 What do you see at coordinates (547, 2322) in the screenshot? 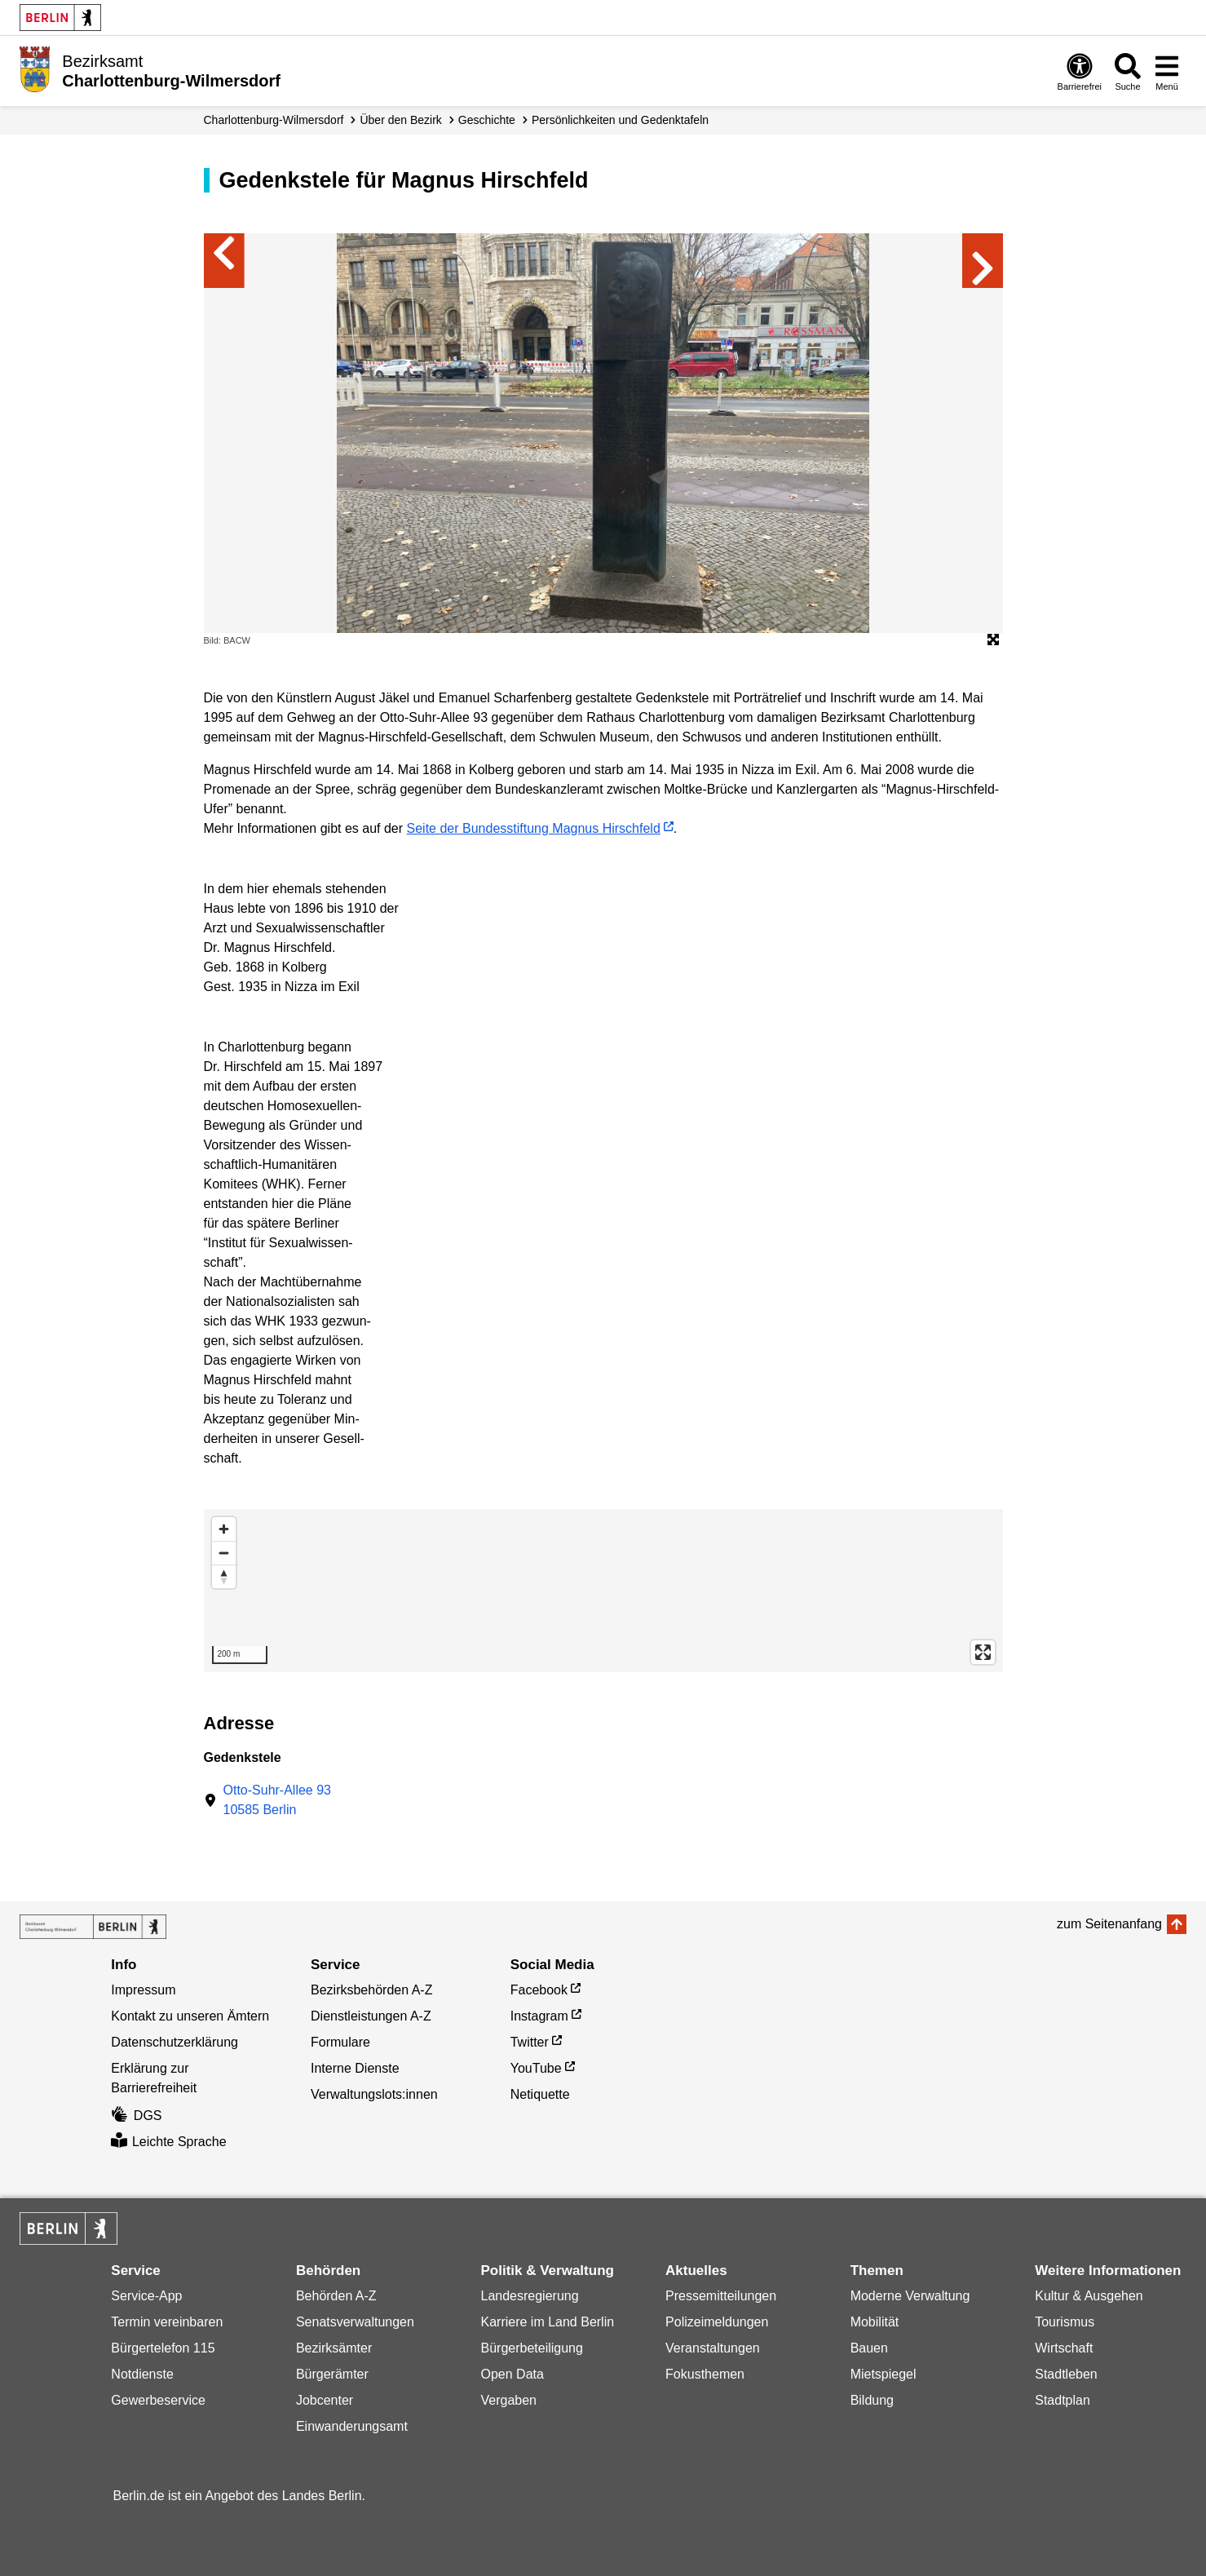
I see `Karriere im Land Berlin` at bounding box center [547, 2322].